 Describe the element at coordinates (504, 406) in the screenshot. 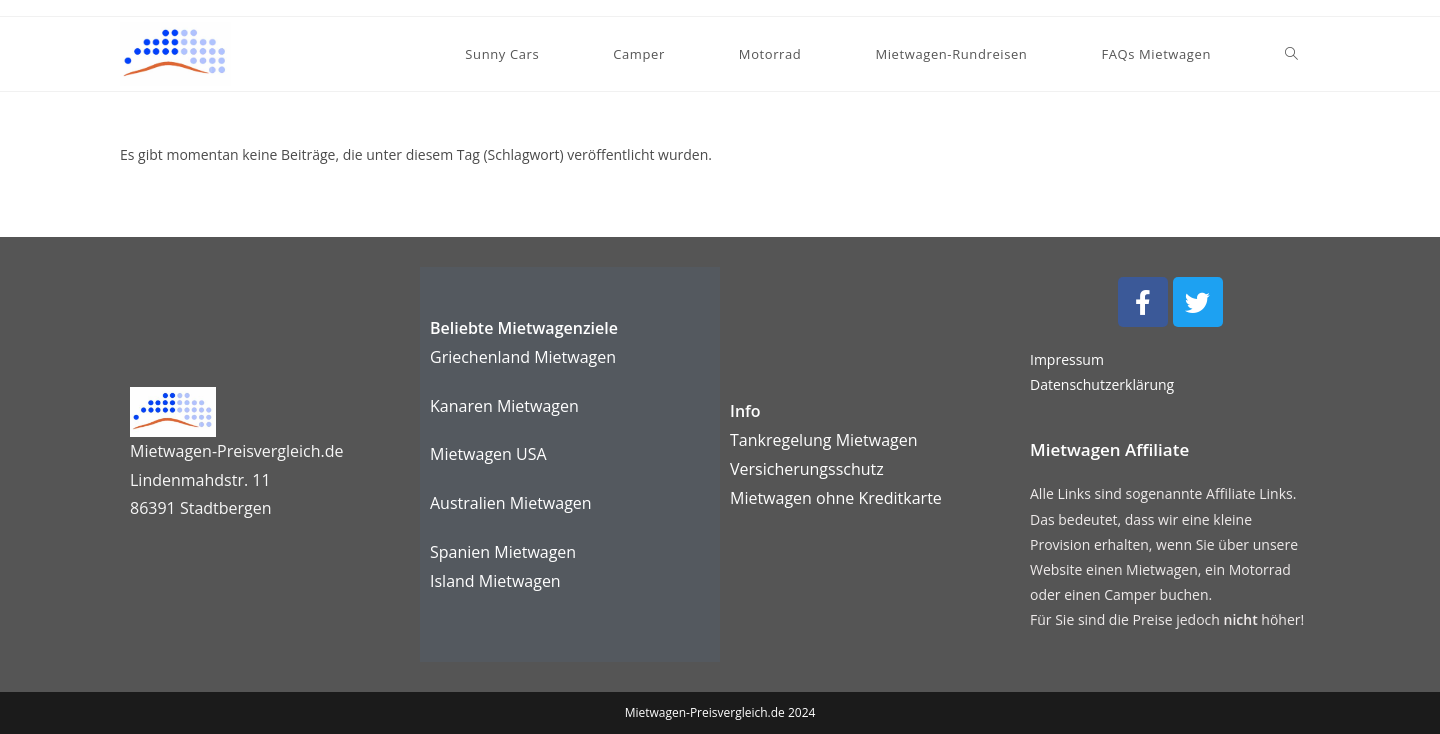

I see `Kanaren Mietwagen` at that location.